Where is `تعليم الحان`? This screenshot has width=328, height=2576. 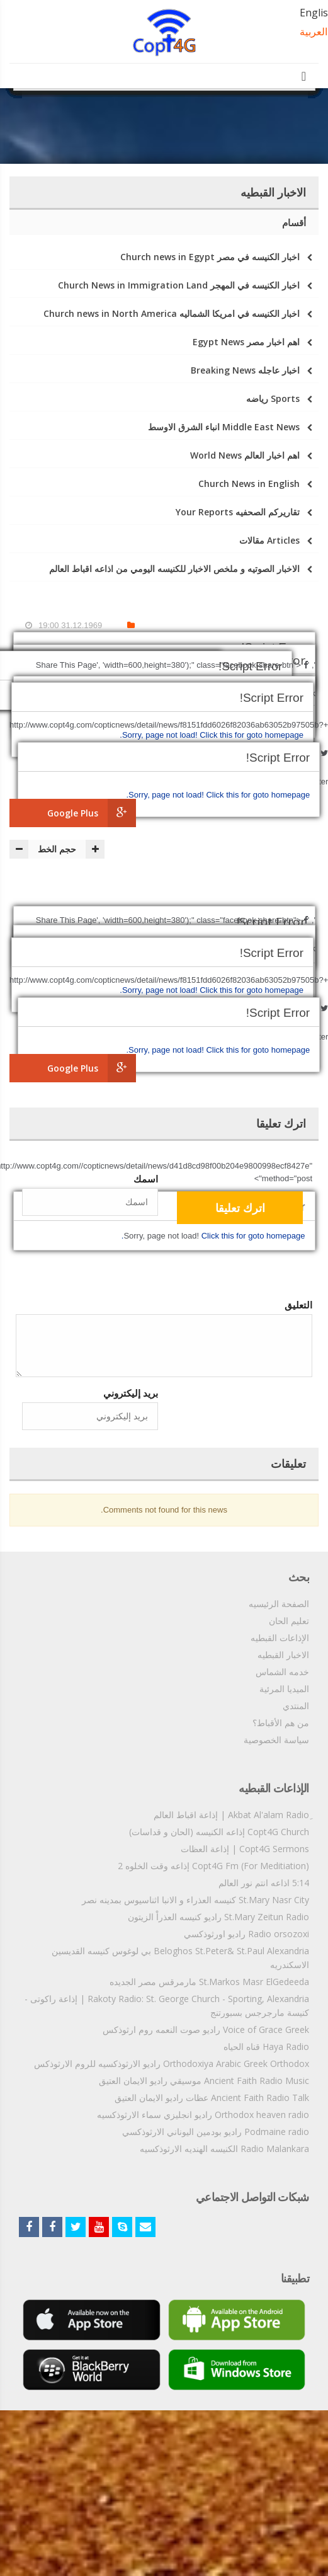 تعليم الحان is located at coordinates (289, 1621).